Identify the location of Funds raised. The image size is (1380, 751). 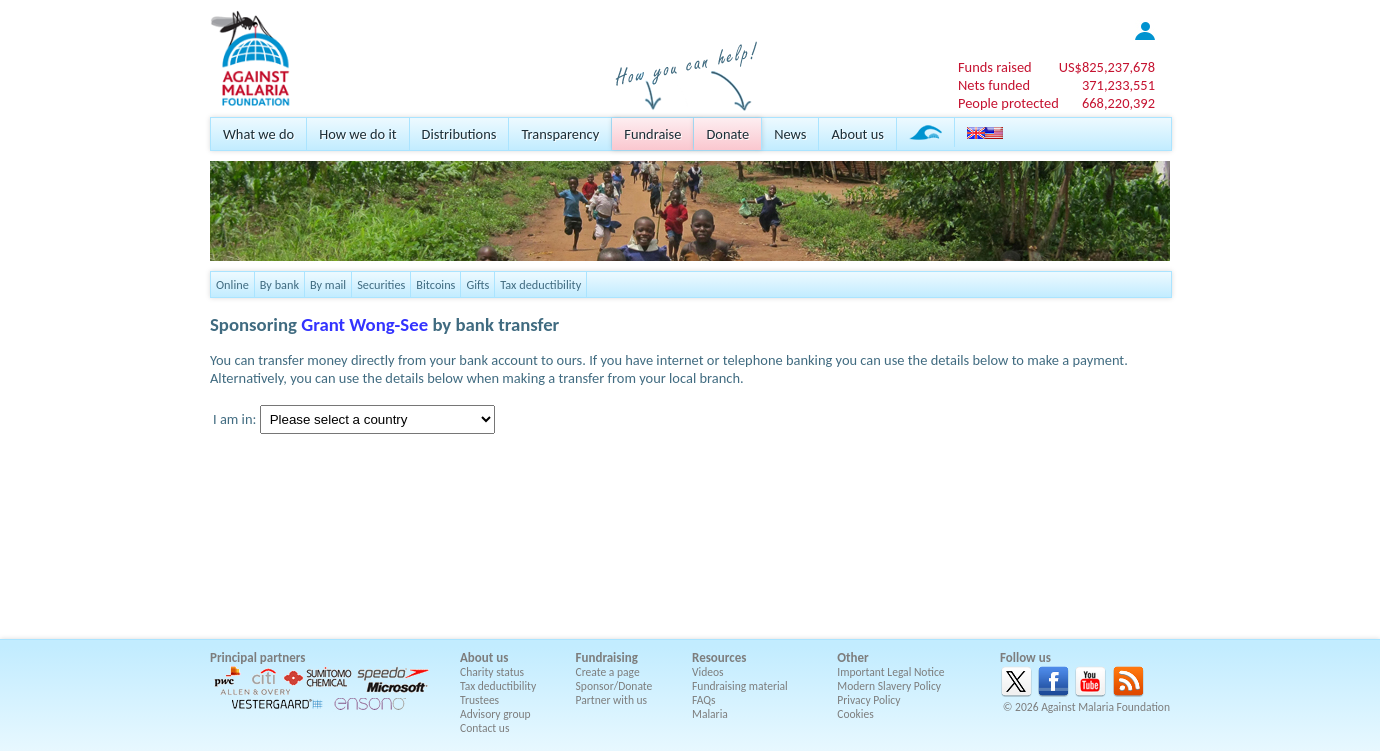
(995, 67).